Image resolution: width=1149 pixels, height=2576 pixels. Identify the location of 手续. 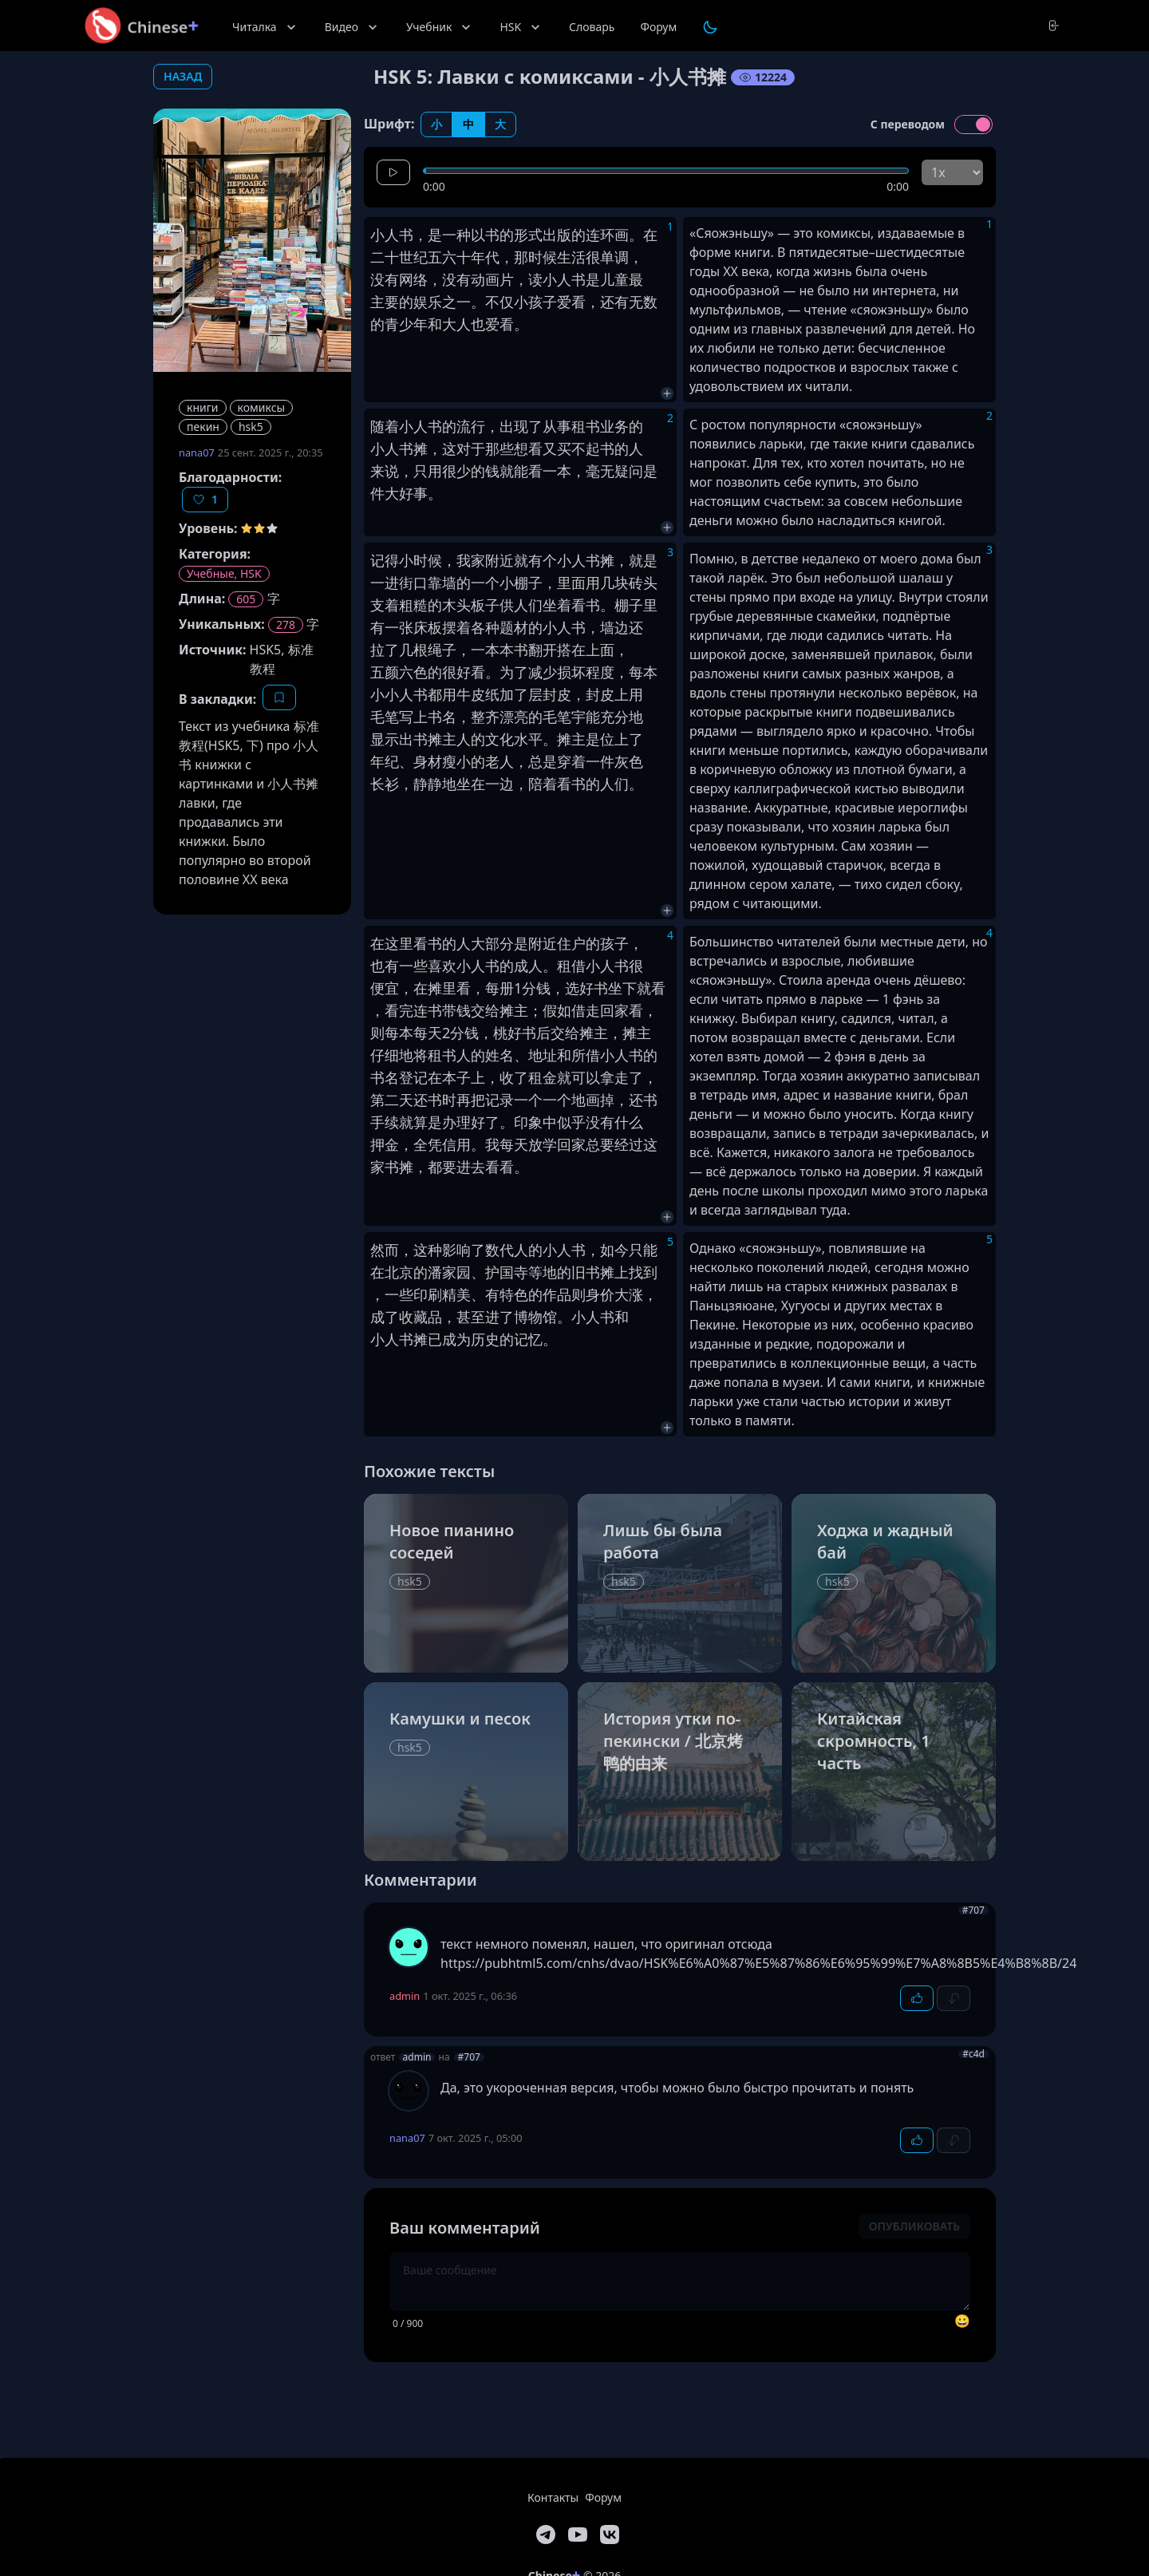
(384, 1122).